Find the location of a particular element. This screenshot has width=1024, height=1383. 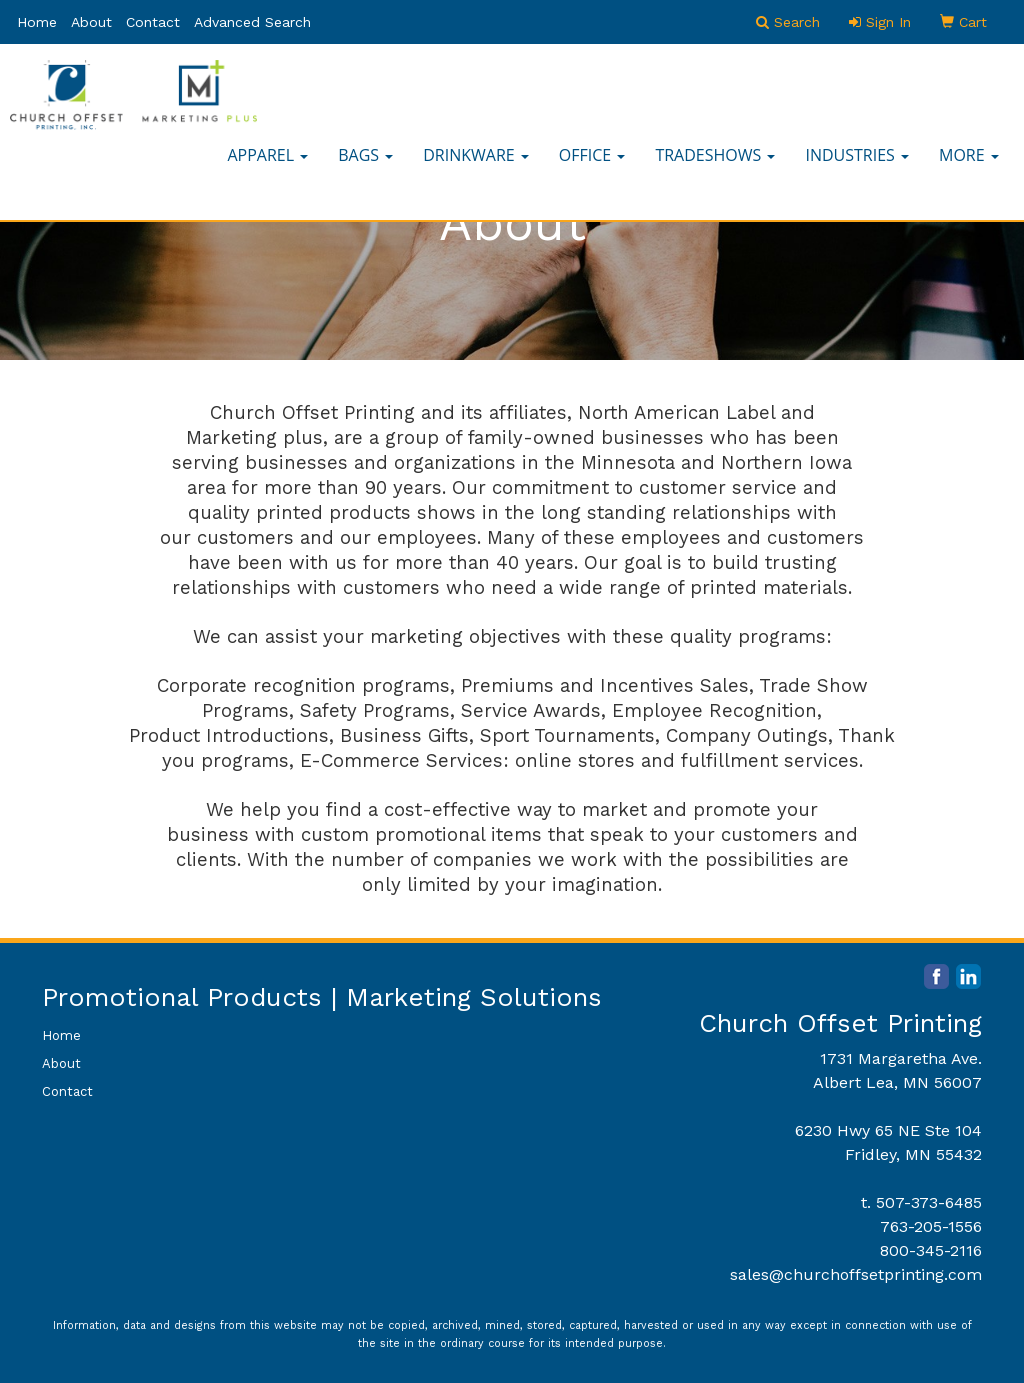

Contact is located at coordinates (153, 22).